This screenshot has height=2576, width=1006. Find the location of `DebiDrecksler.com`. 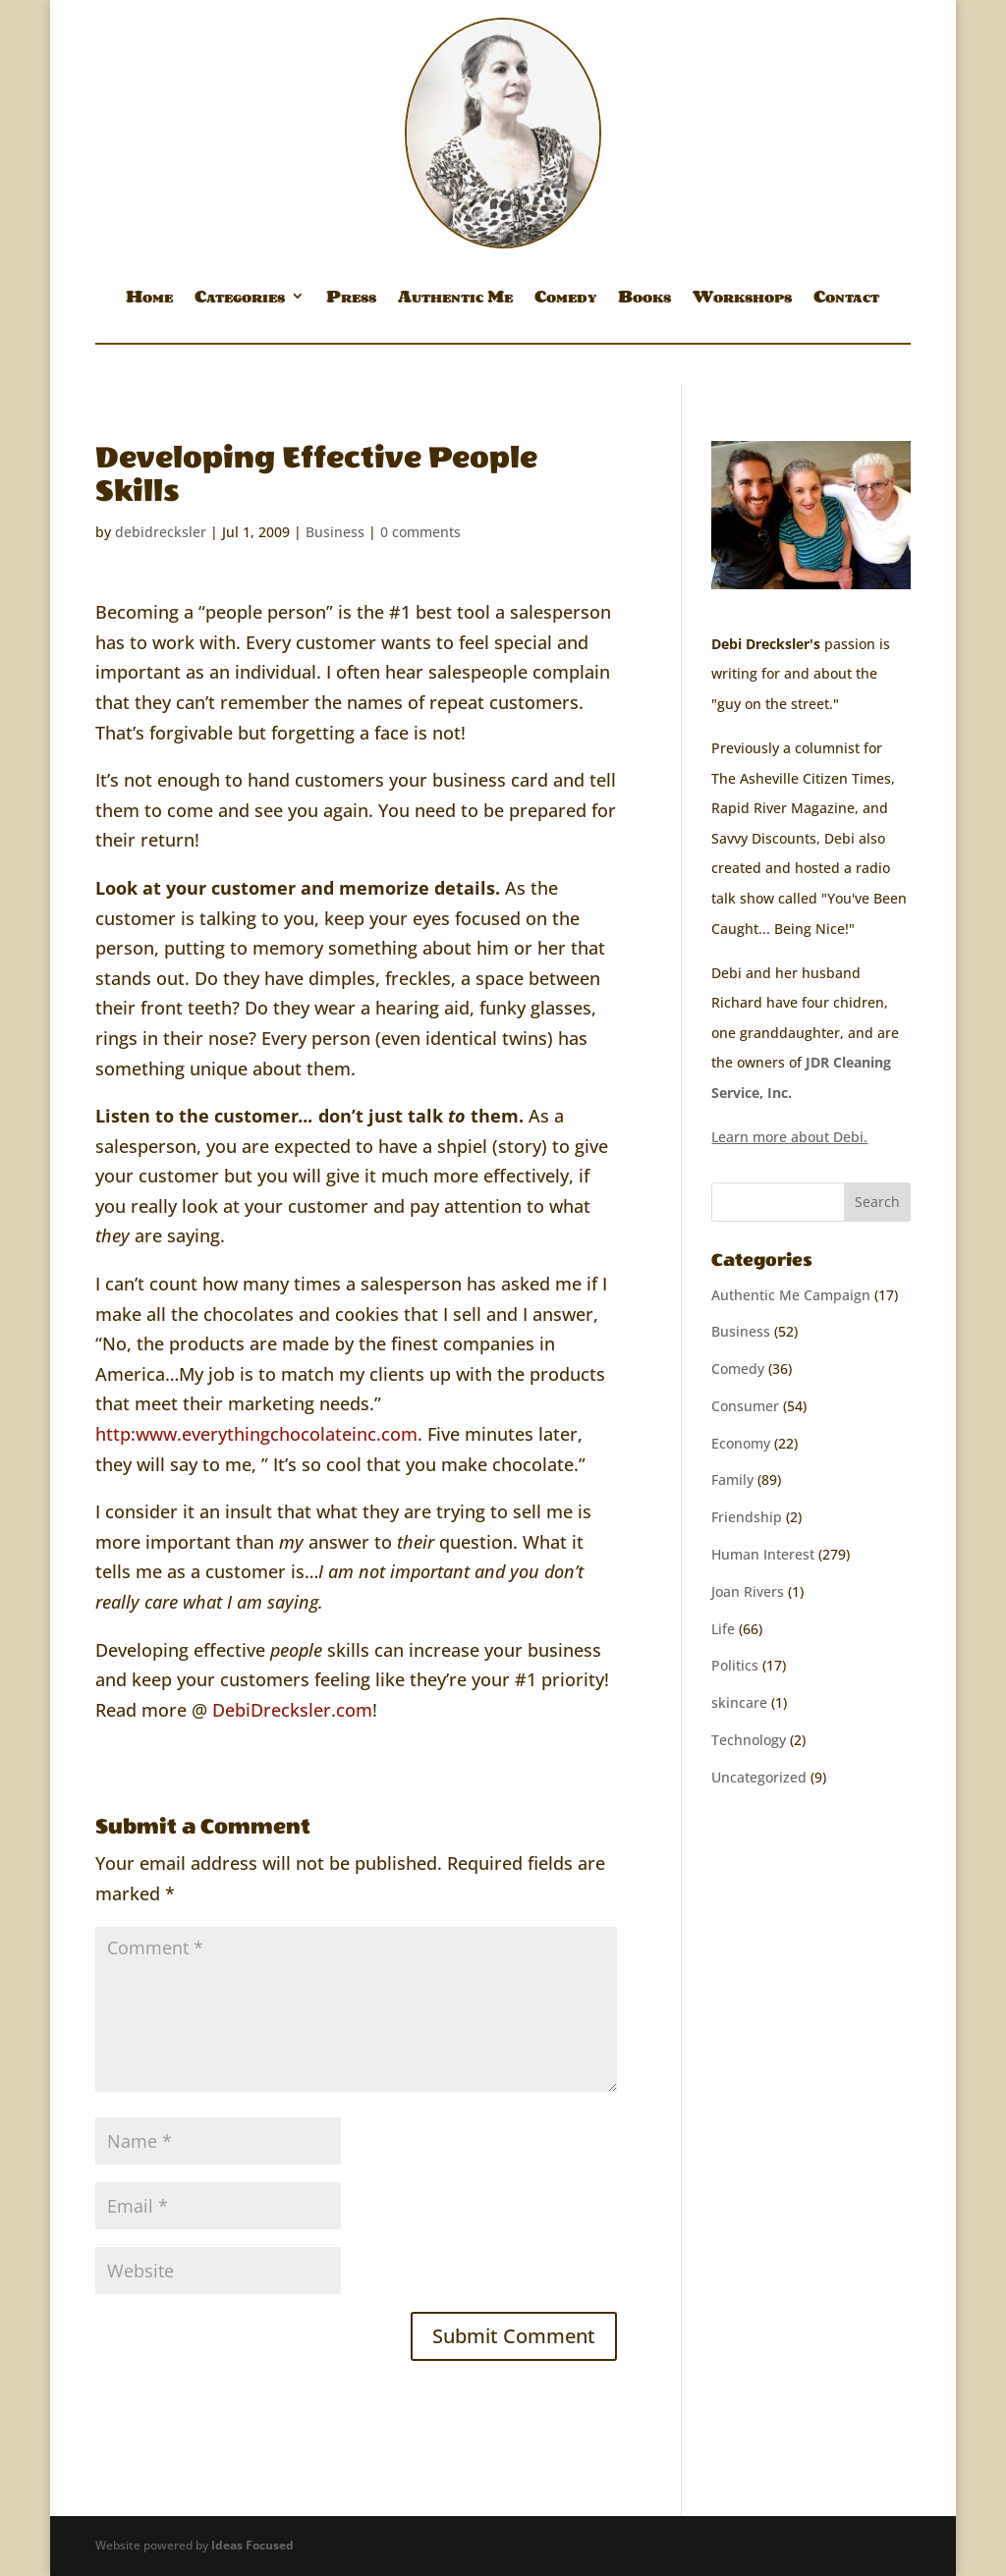

DebiDrecksler.com is located at coordinates (292, 1710).